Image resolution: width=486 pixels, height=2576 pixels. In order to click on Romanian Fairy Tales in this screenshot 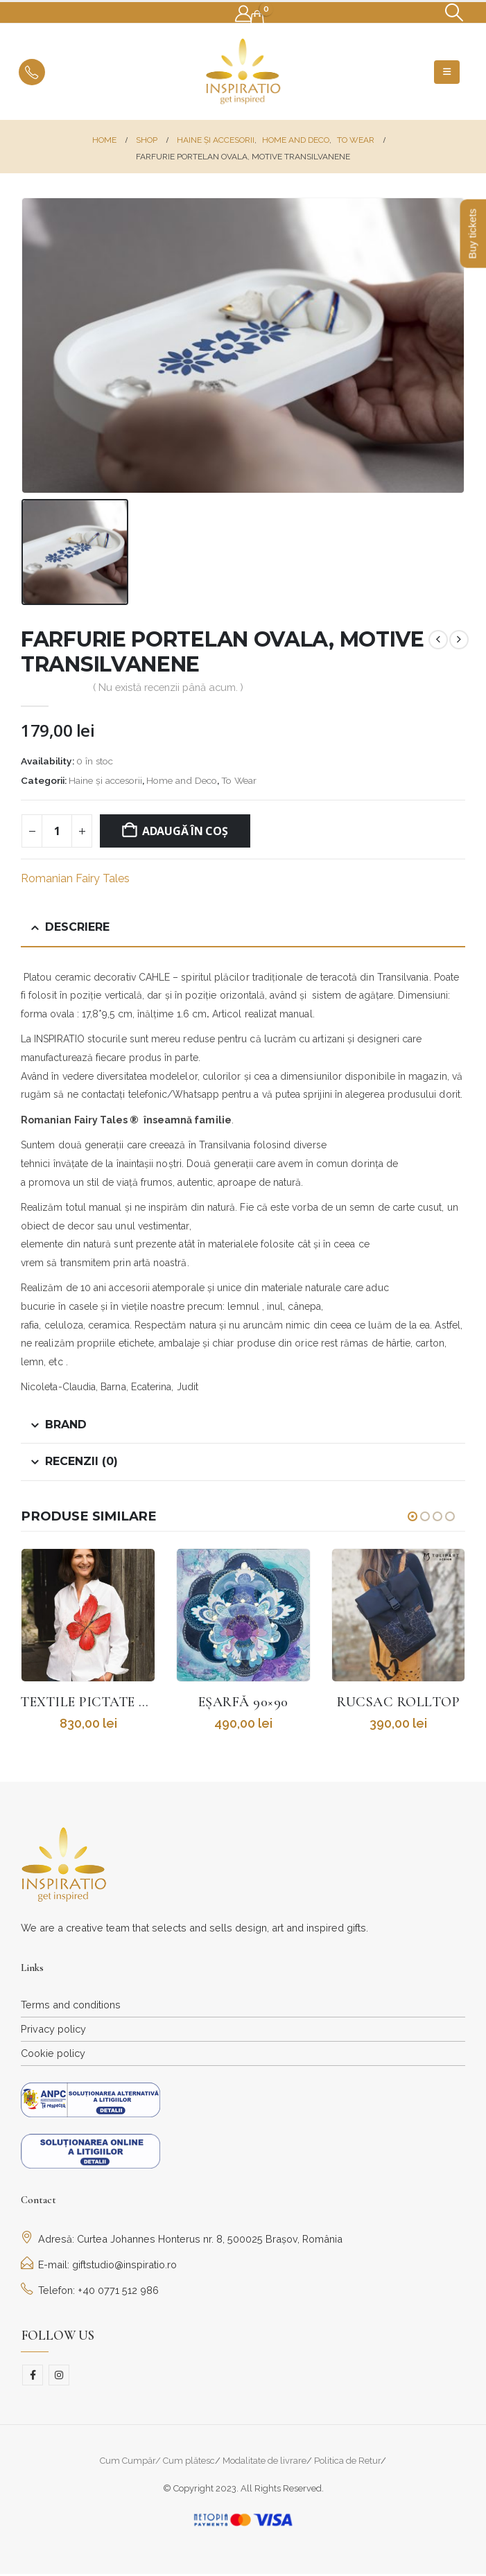, I will do `click(75, 878)`.